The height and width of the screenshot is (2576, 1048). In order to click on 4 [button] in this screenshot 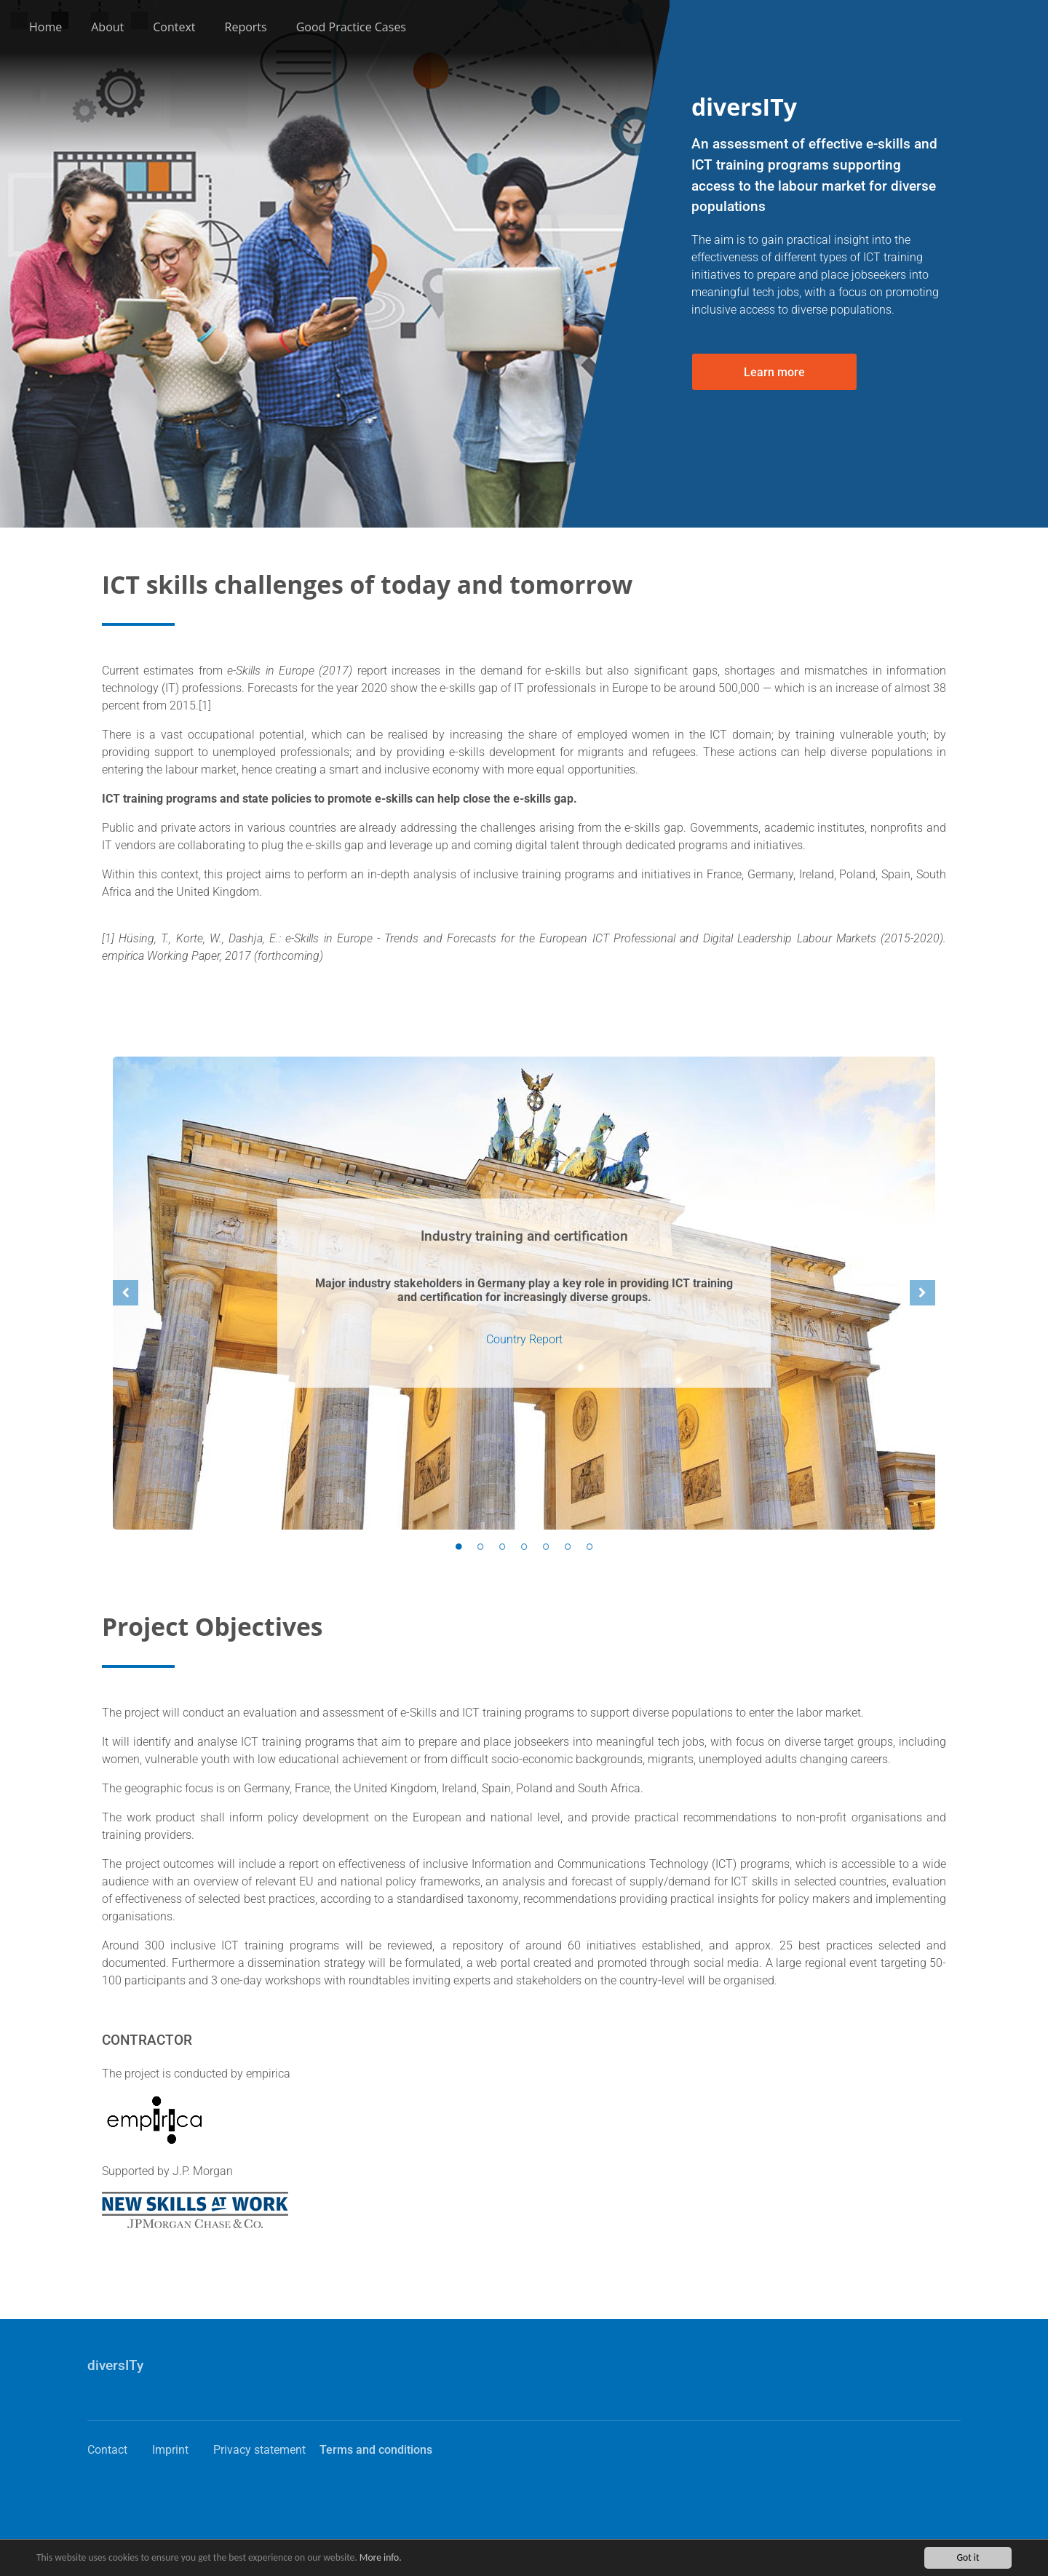, I will do `click(524, 1547)`.